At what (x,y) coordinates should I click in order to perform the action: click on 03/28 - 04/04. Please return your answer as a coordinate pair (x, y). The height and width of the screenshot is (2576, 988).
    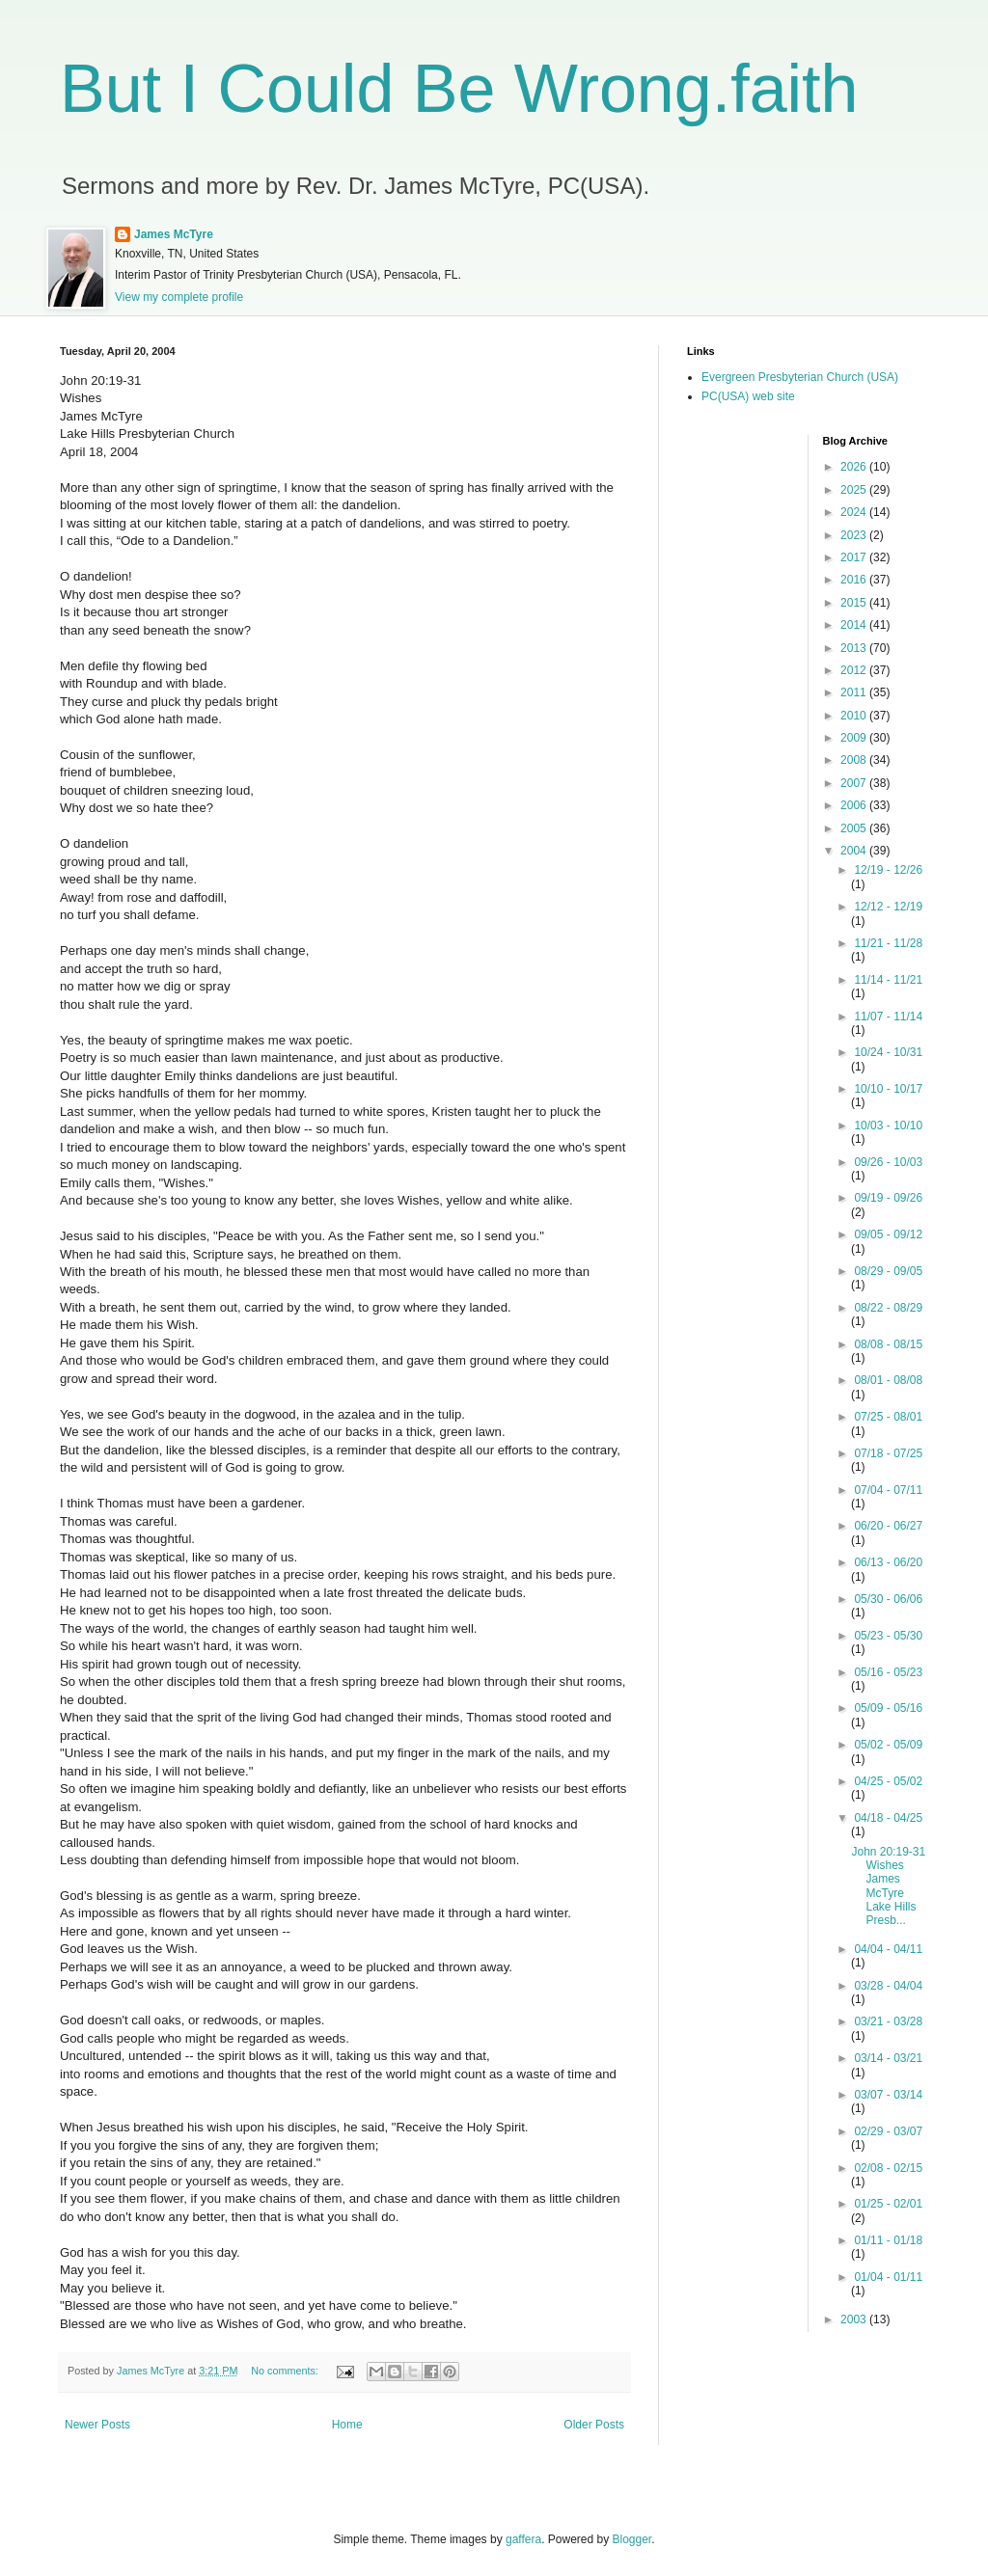
    Looking at the image, I should click on (888, 1986).